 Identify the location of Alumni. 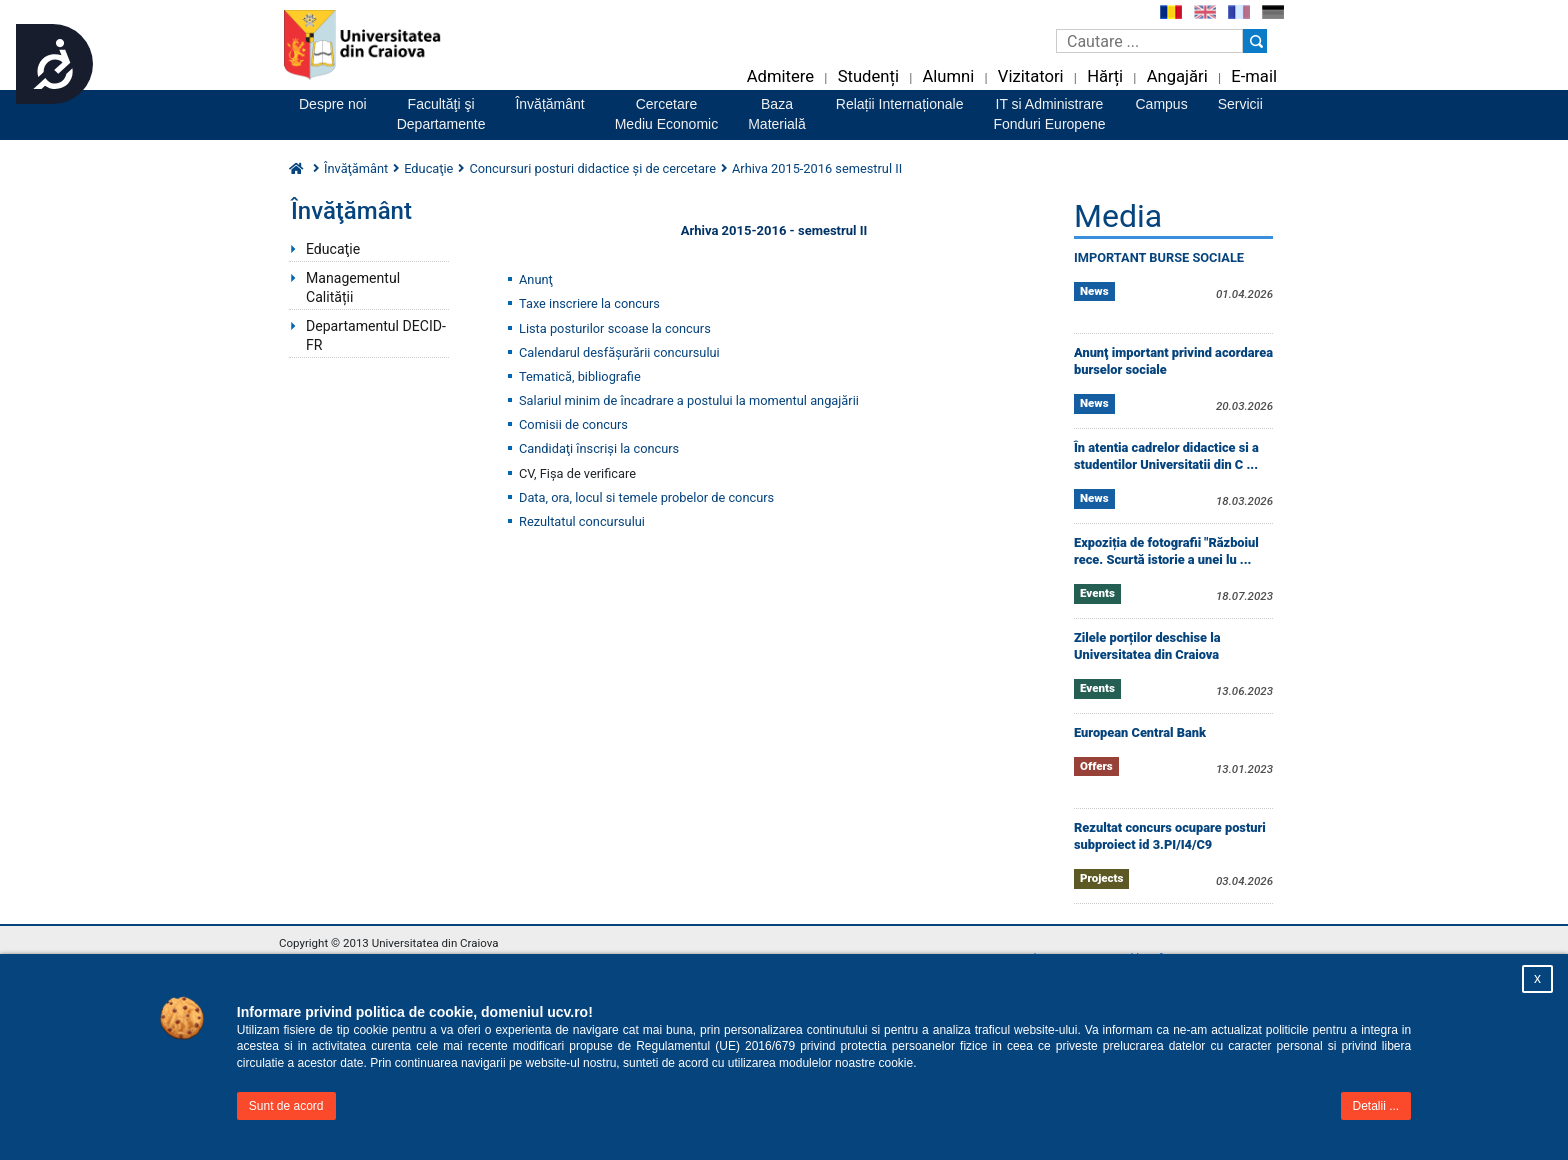
(948, 76).